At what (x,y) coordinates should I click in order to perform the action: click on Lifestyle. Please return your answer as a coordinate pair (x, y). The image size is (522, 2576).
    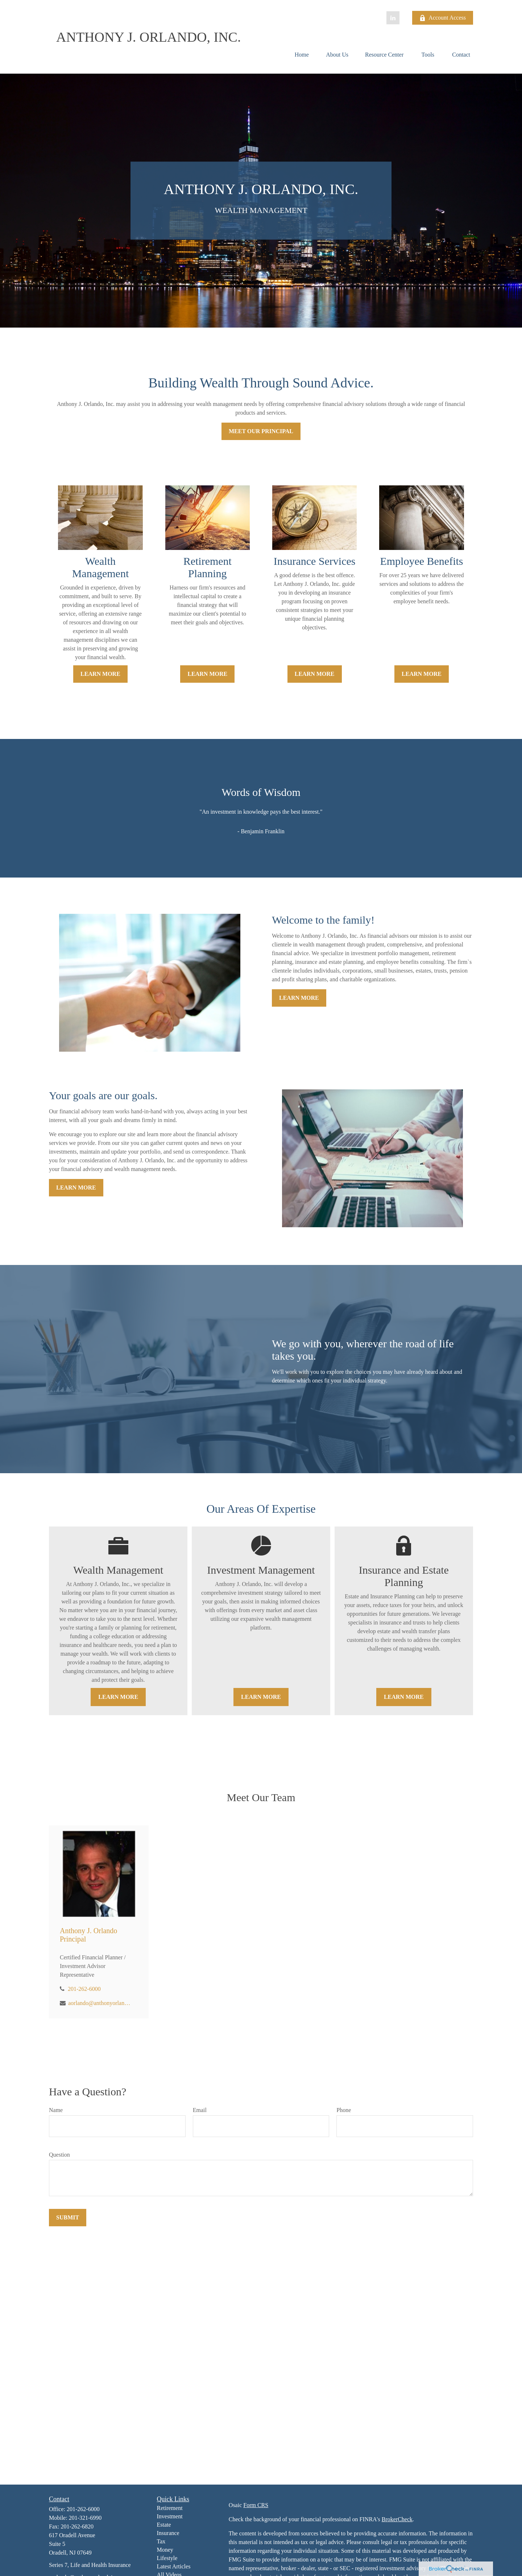
    Looking at the image, I should click on (167, 2558).